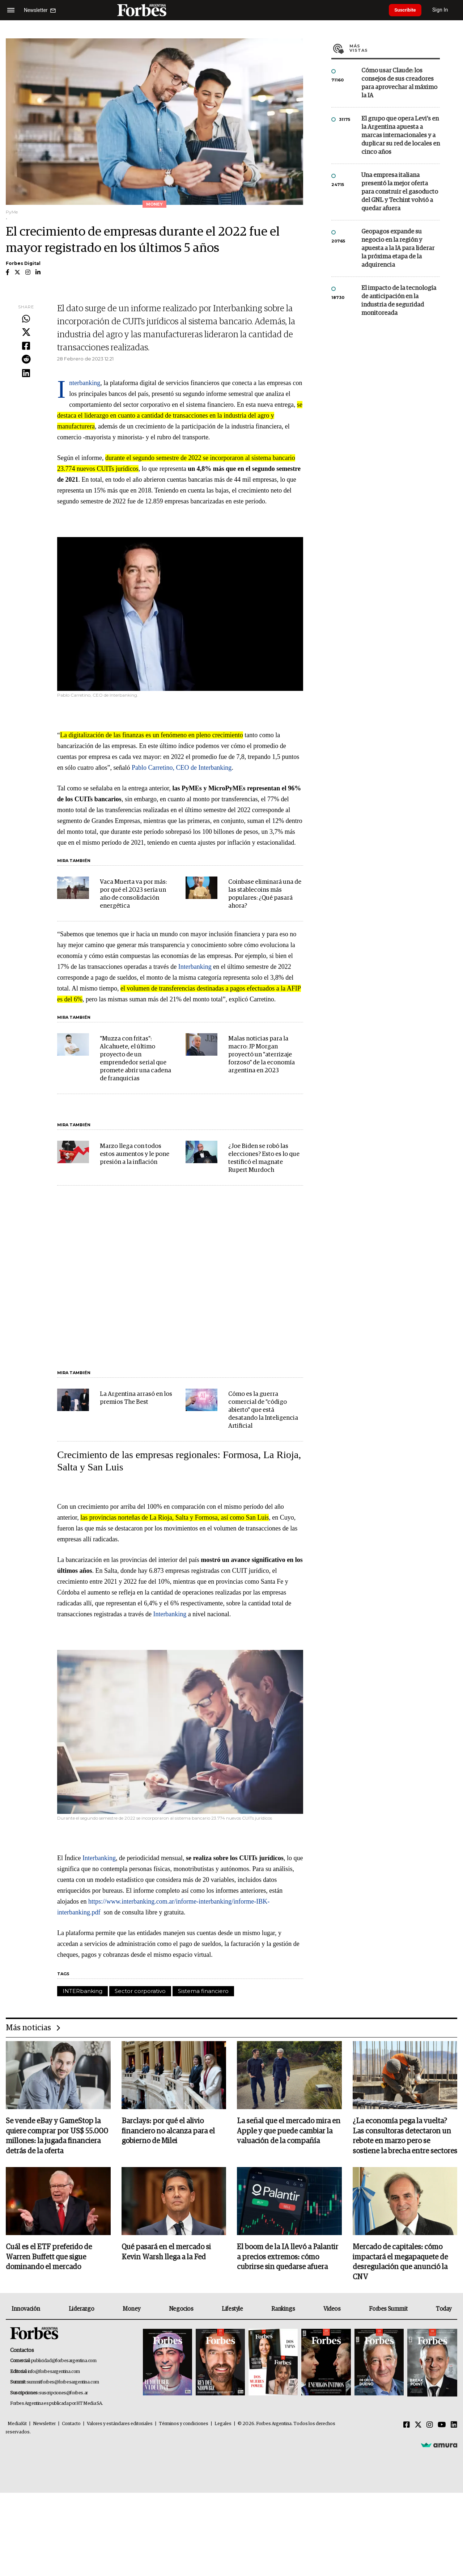 This screenshot has width=463, height=2576. Describe the element at coordinates (263, 1410) in the screenshot. I see `Cómo es la guerra comercial de "código abierto" que está desatando la Inteligencia Artificial` at that location.